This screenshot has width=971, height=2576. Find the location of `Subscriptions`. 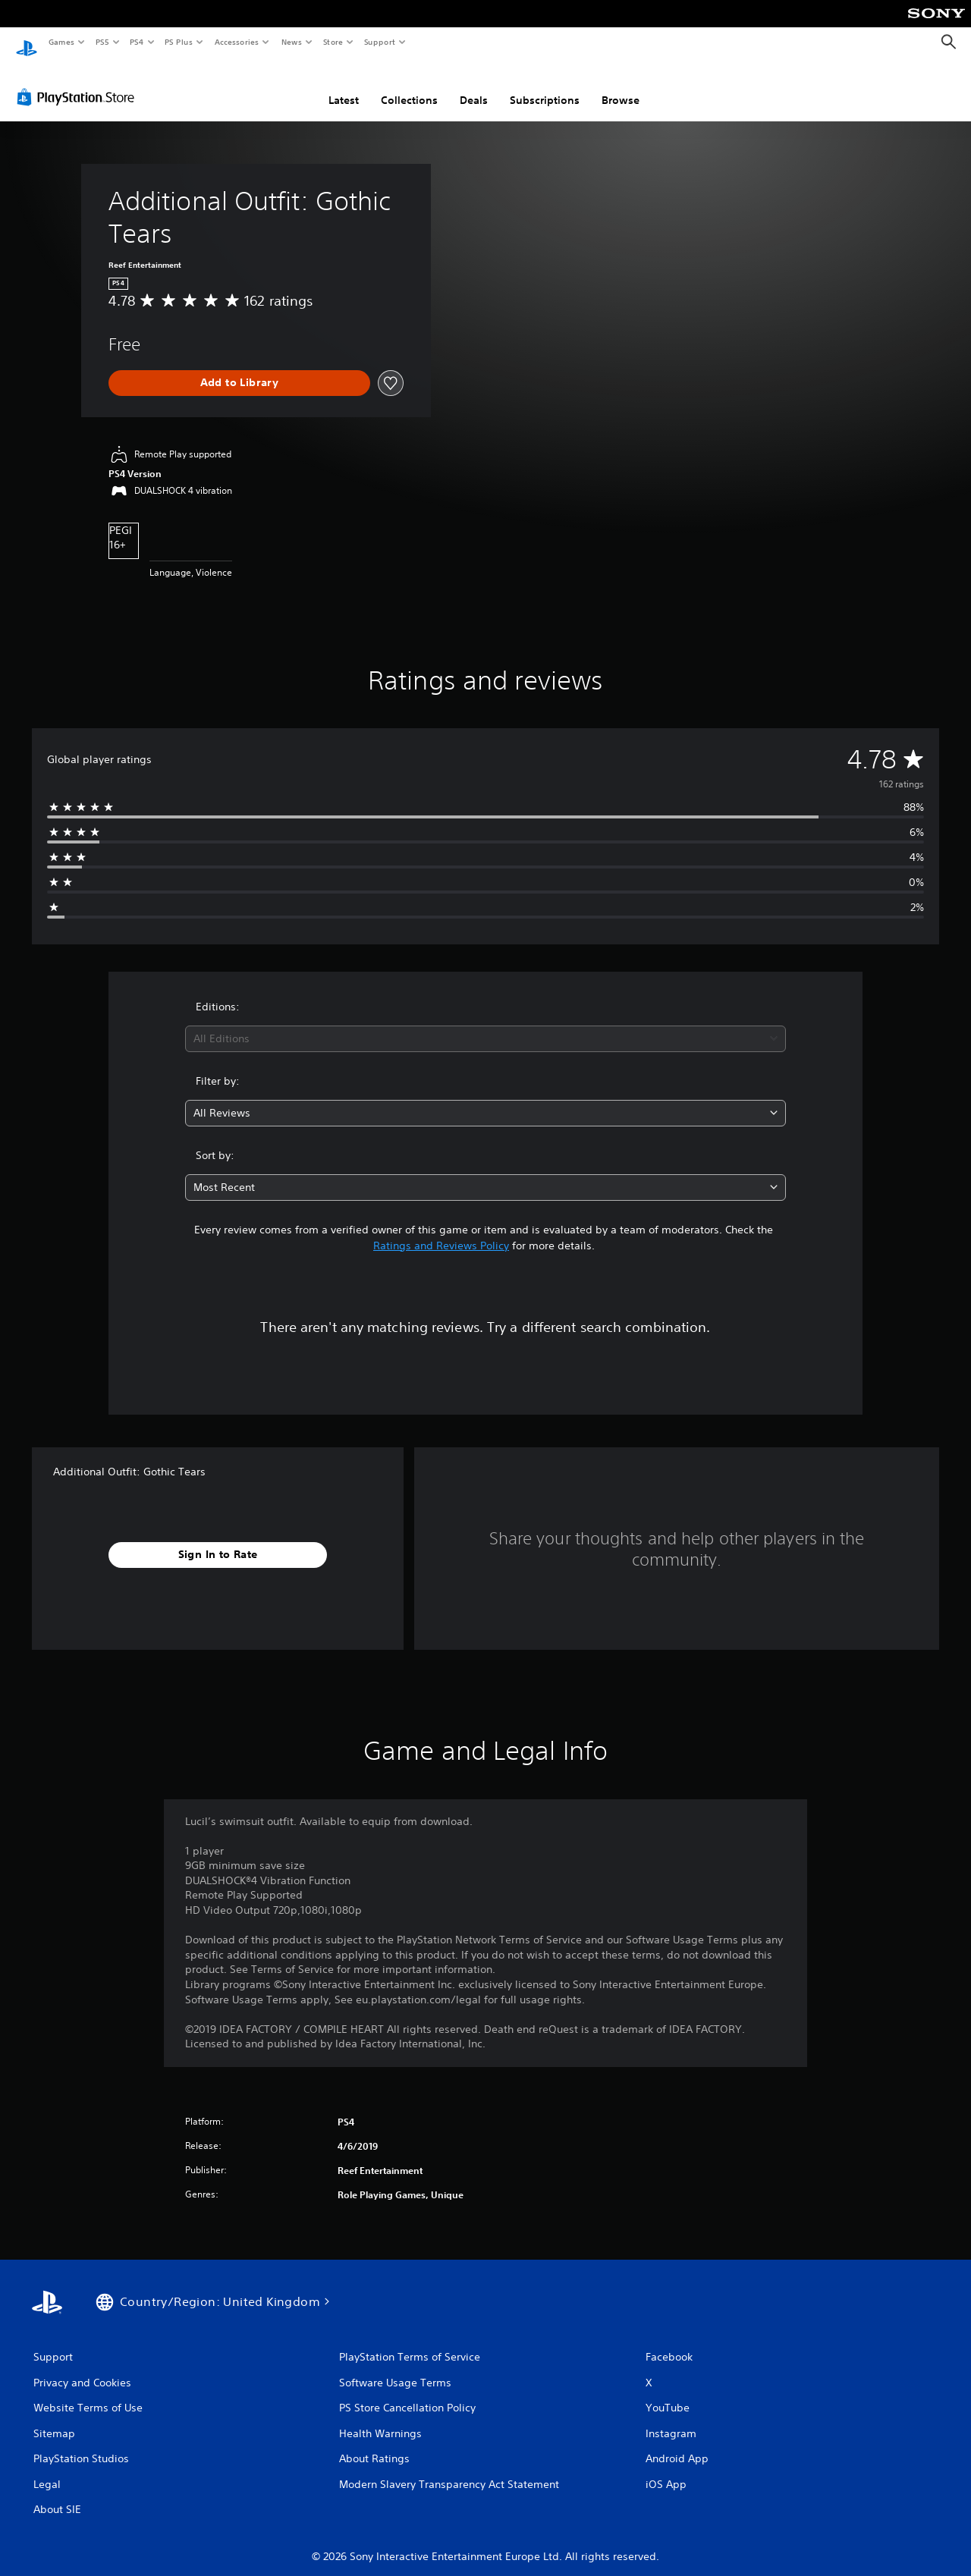

Subscriptions is located at coordinates (545, 86).